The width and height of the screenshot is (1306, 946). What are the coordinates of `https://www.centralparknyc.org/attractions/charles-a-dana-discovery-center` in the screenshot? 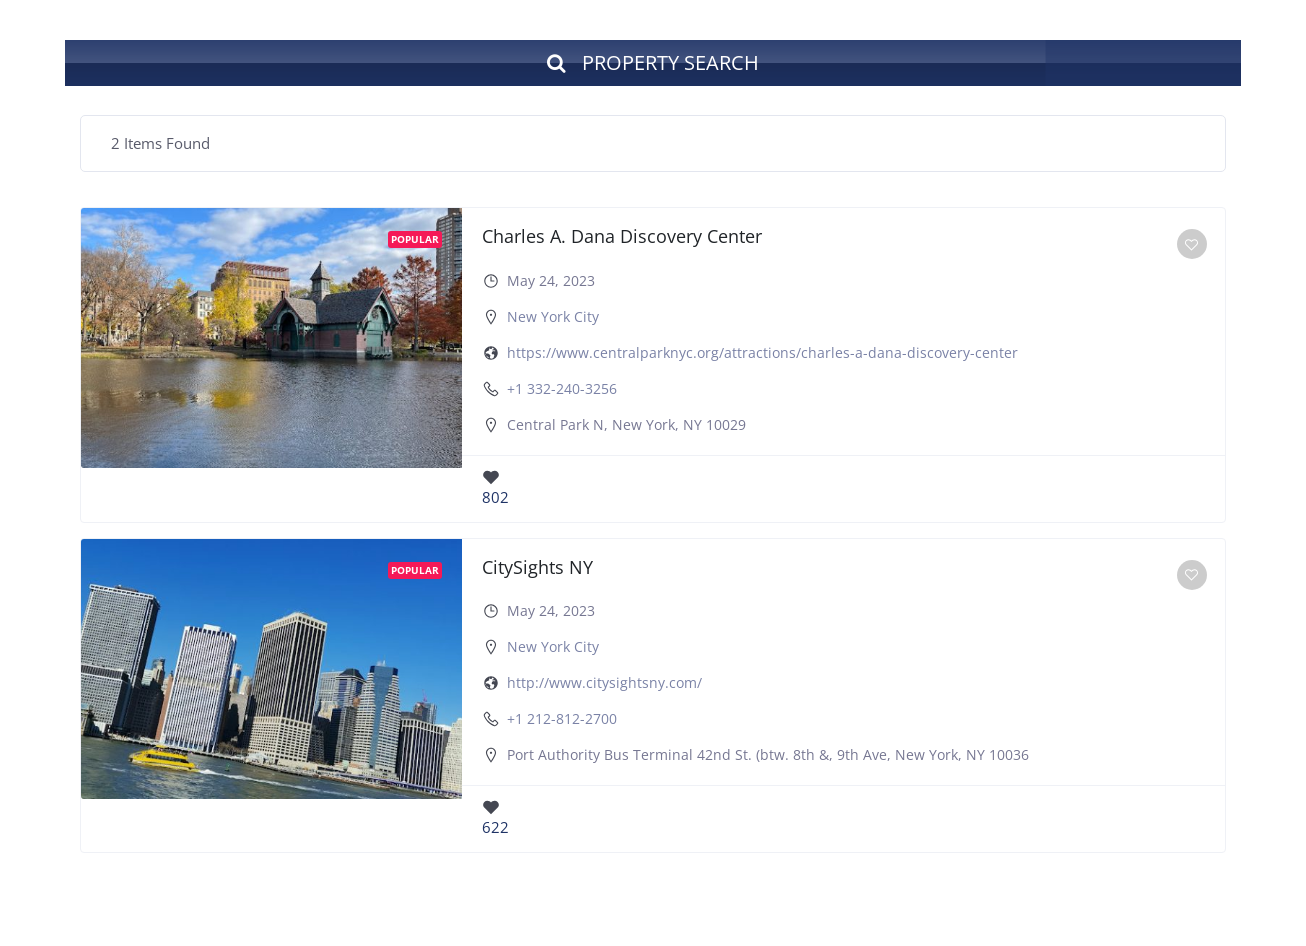 It's located at (762, 352).